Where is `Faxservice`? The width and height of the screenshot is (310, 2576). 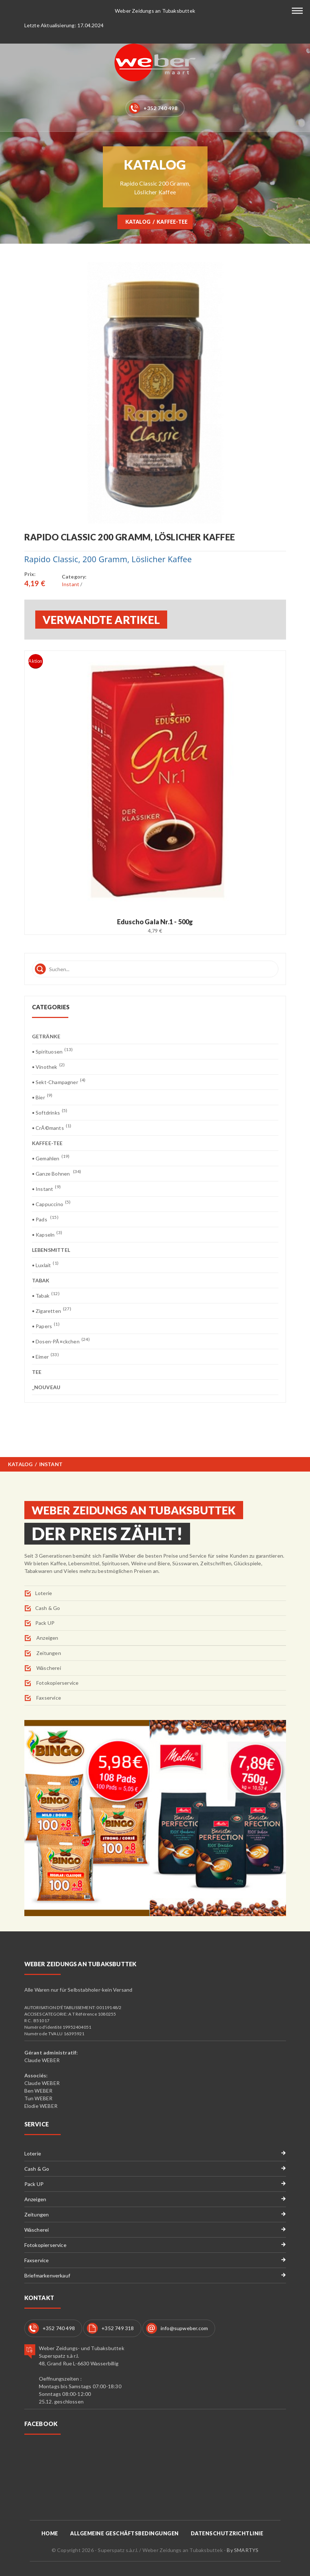
Faxservice is located at coordinates (48, 1698).